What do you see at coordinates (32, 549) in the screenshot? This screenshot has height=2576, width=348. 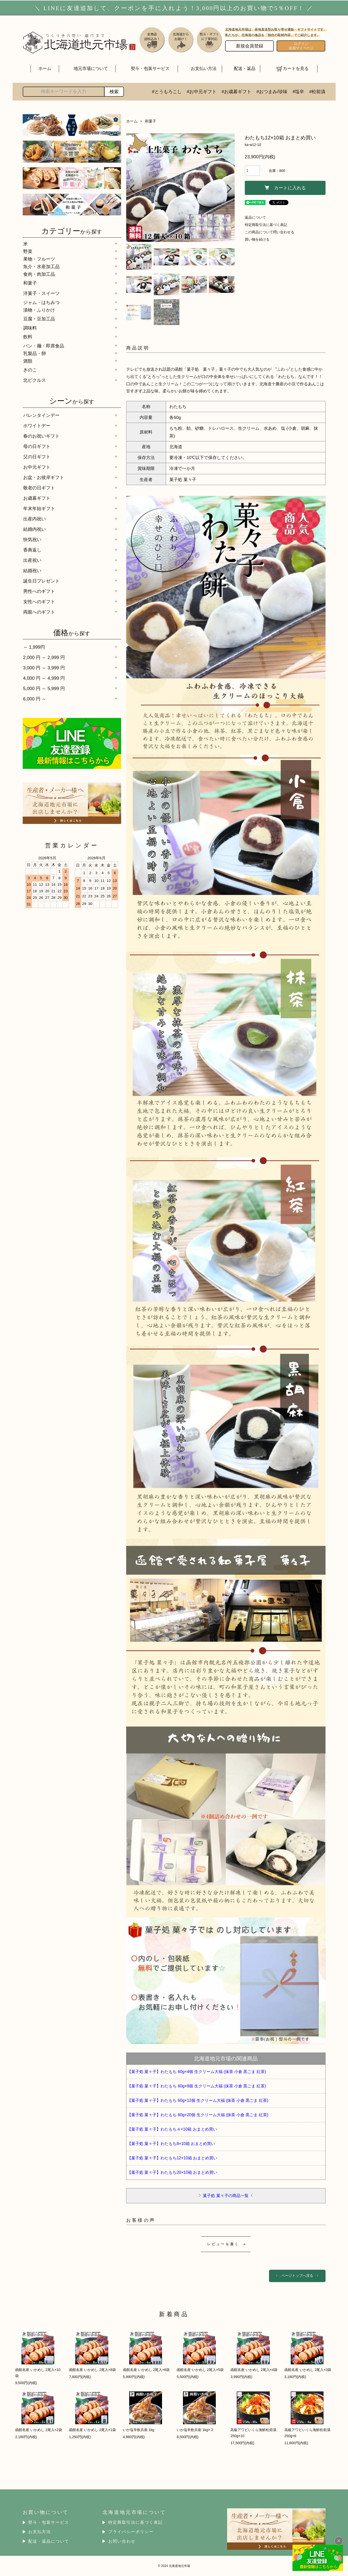 I see `香典返し` at bounding box center [32, 549].